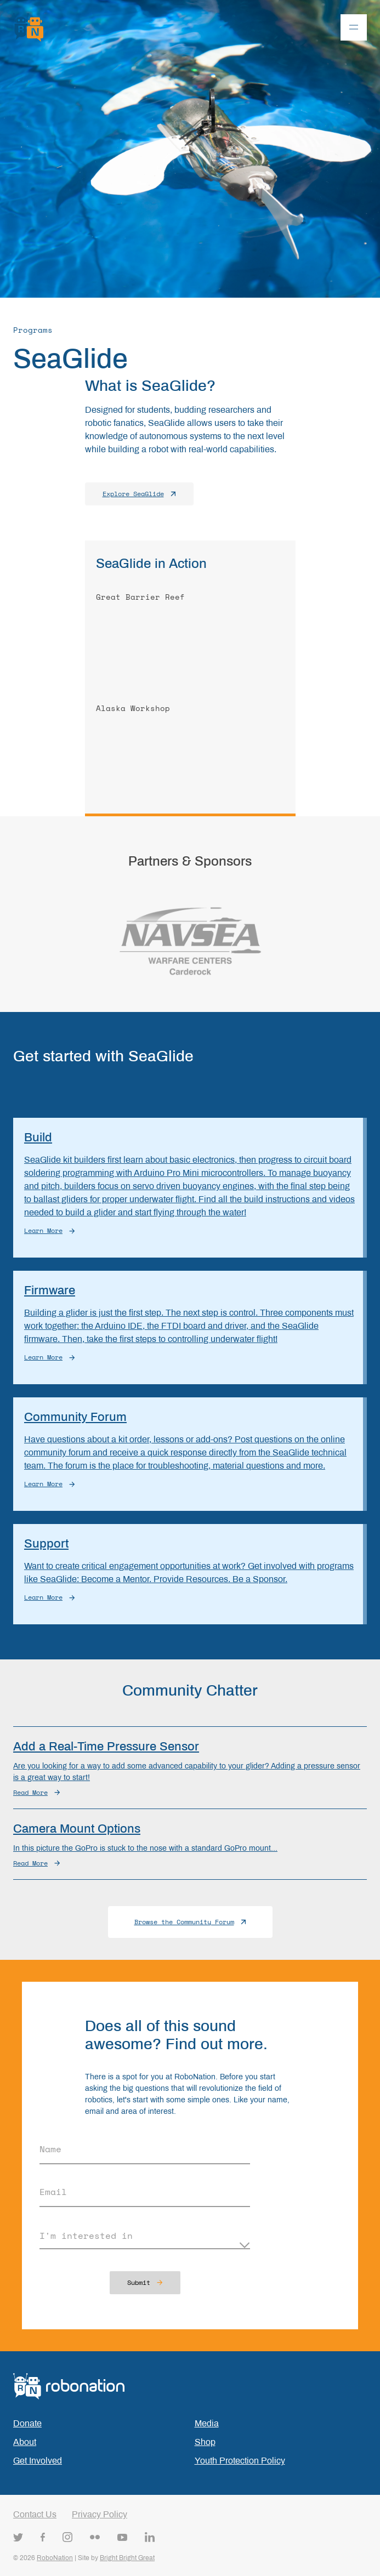 The image size is (380, 2576). I want to click on Email, so click(53, 2191).